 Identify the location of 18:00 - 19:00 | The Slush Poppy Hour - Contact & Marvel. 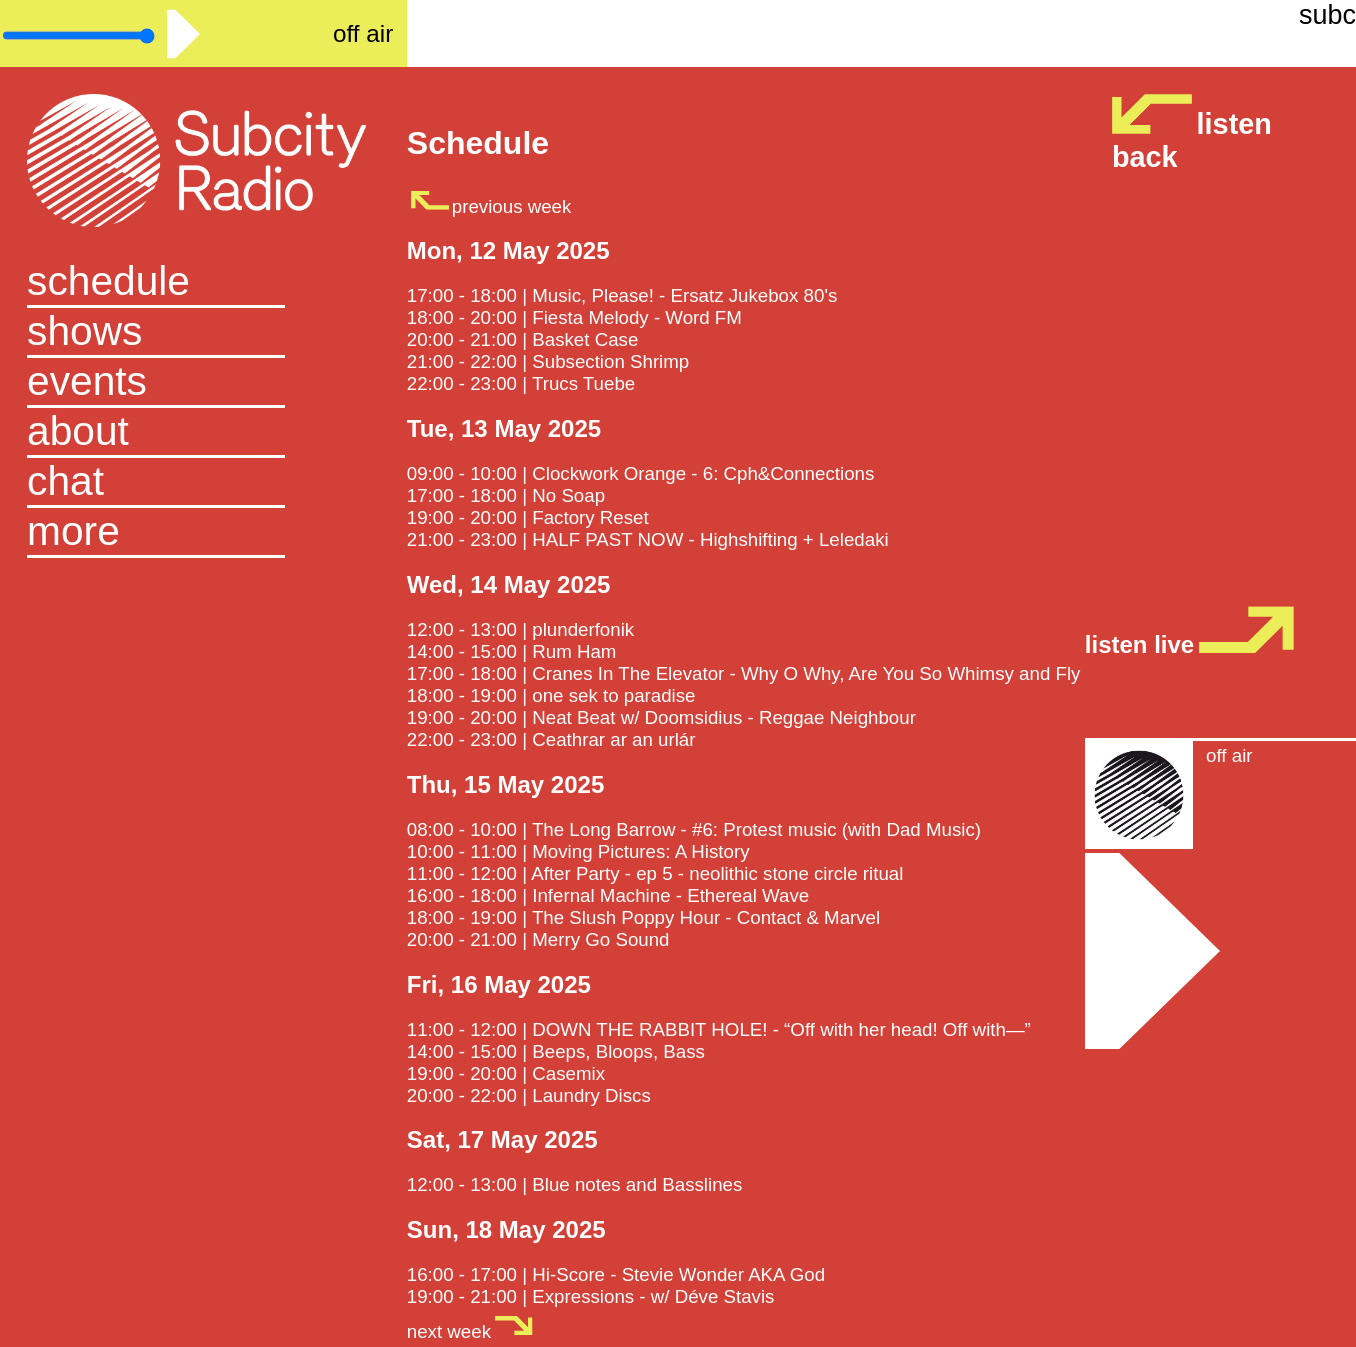
(643, 917).